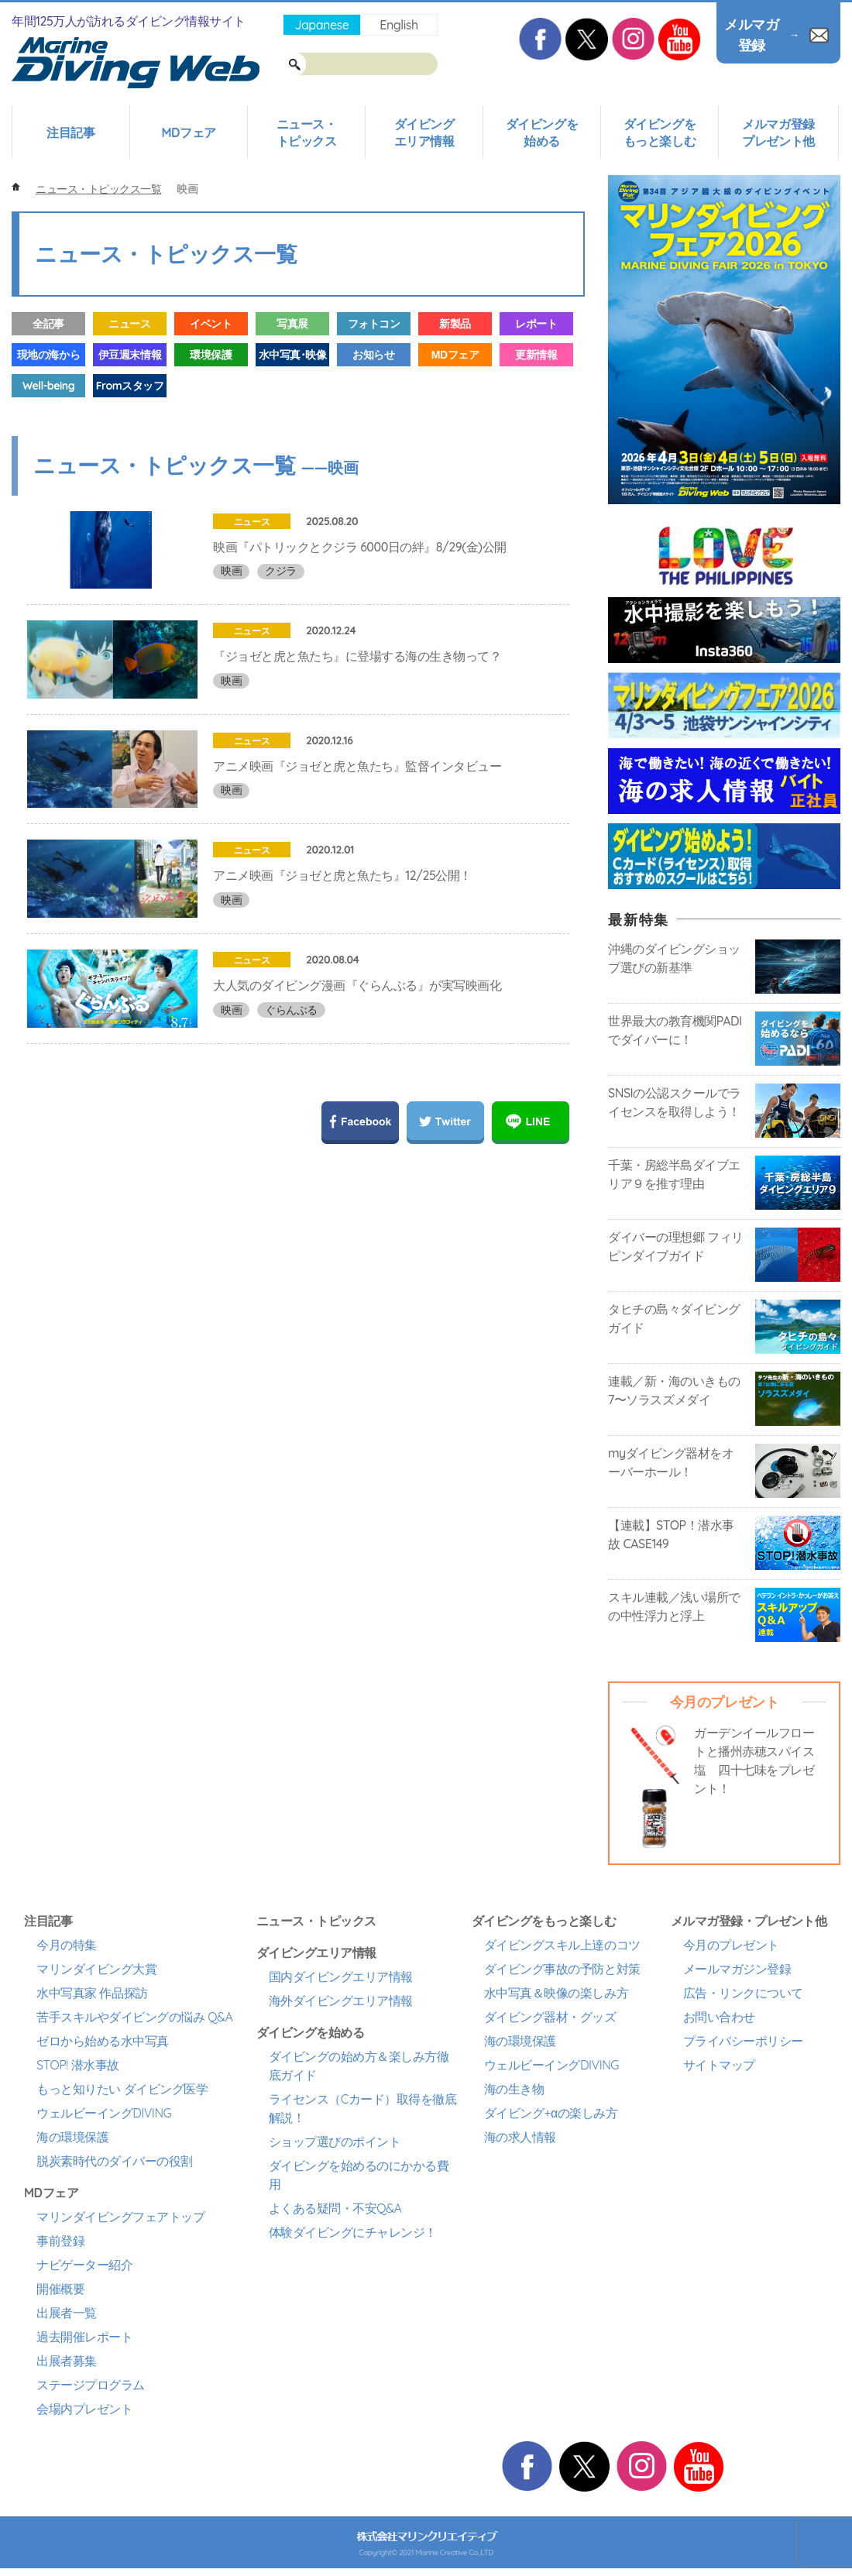 Image resolution: width=852 pixels, height=2576 pixels. Describe the element at coordinates (60, 2288) in the screenshot. I see `開催概要` at that location.